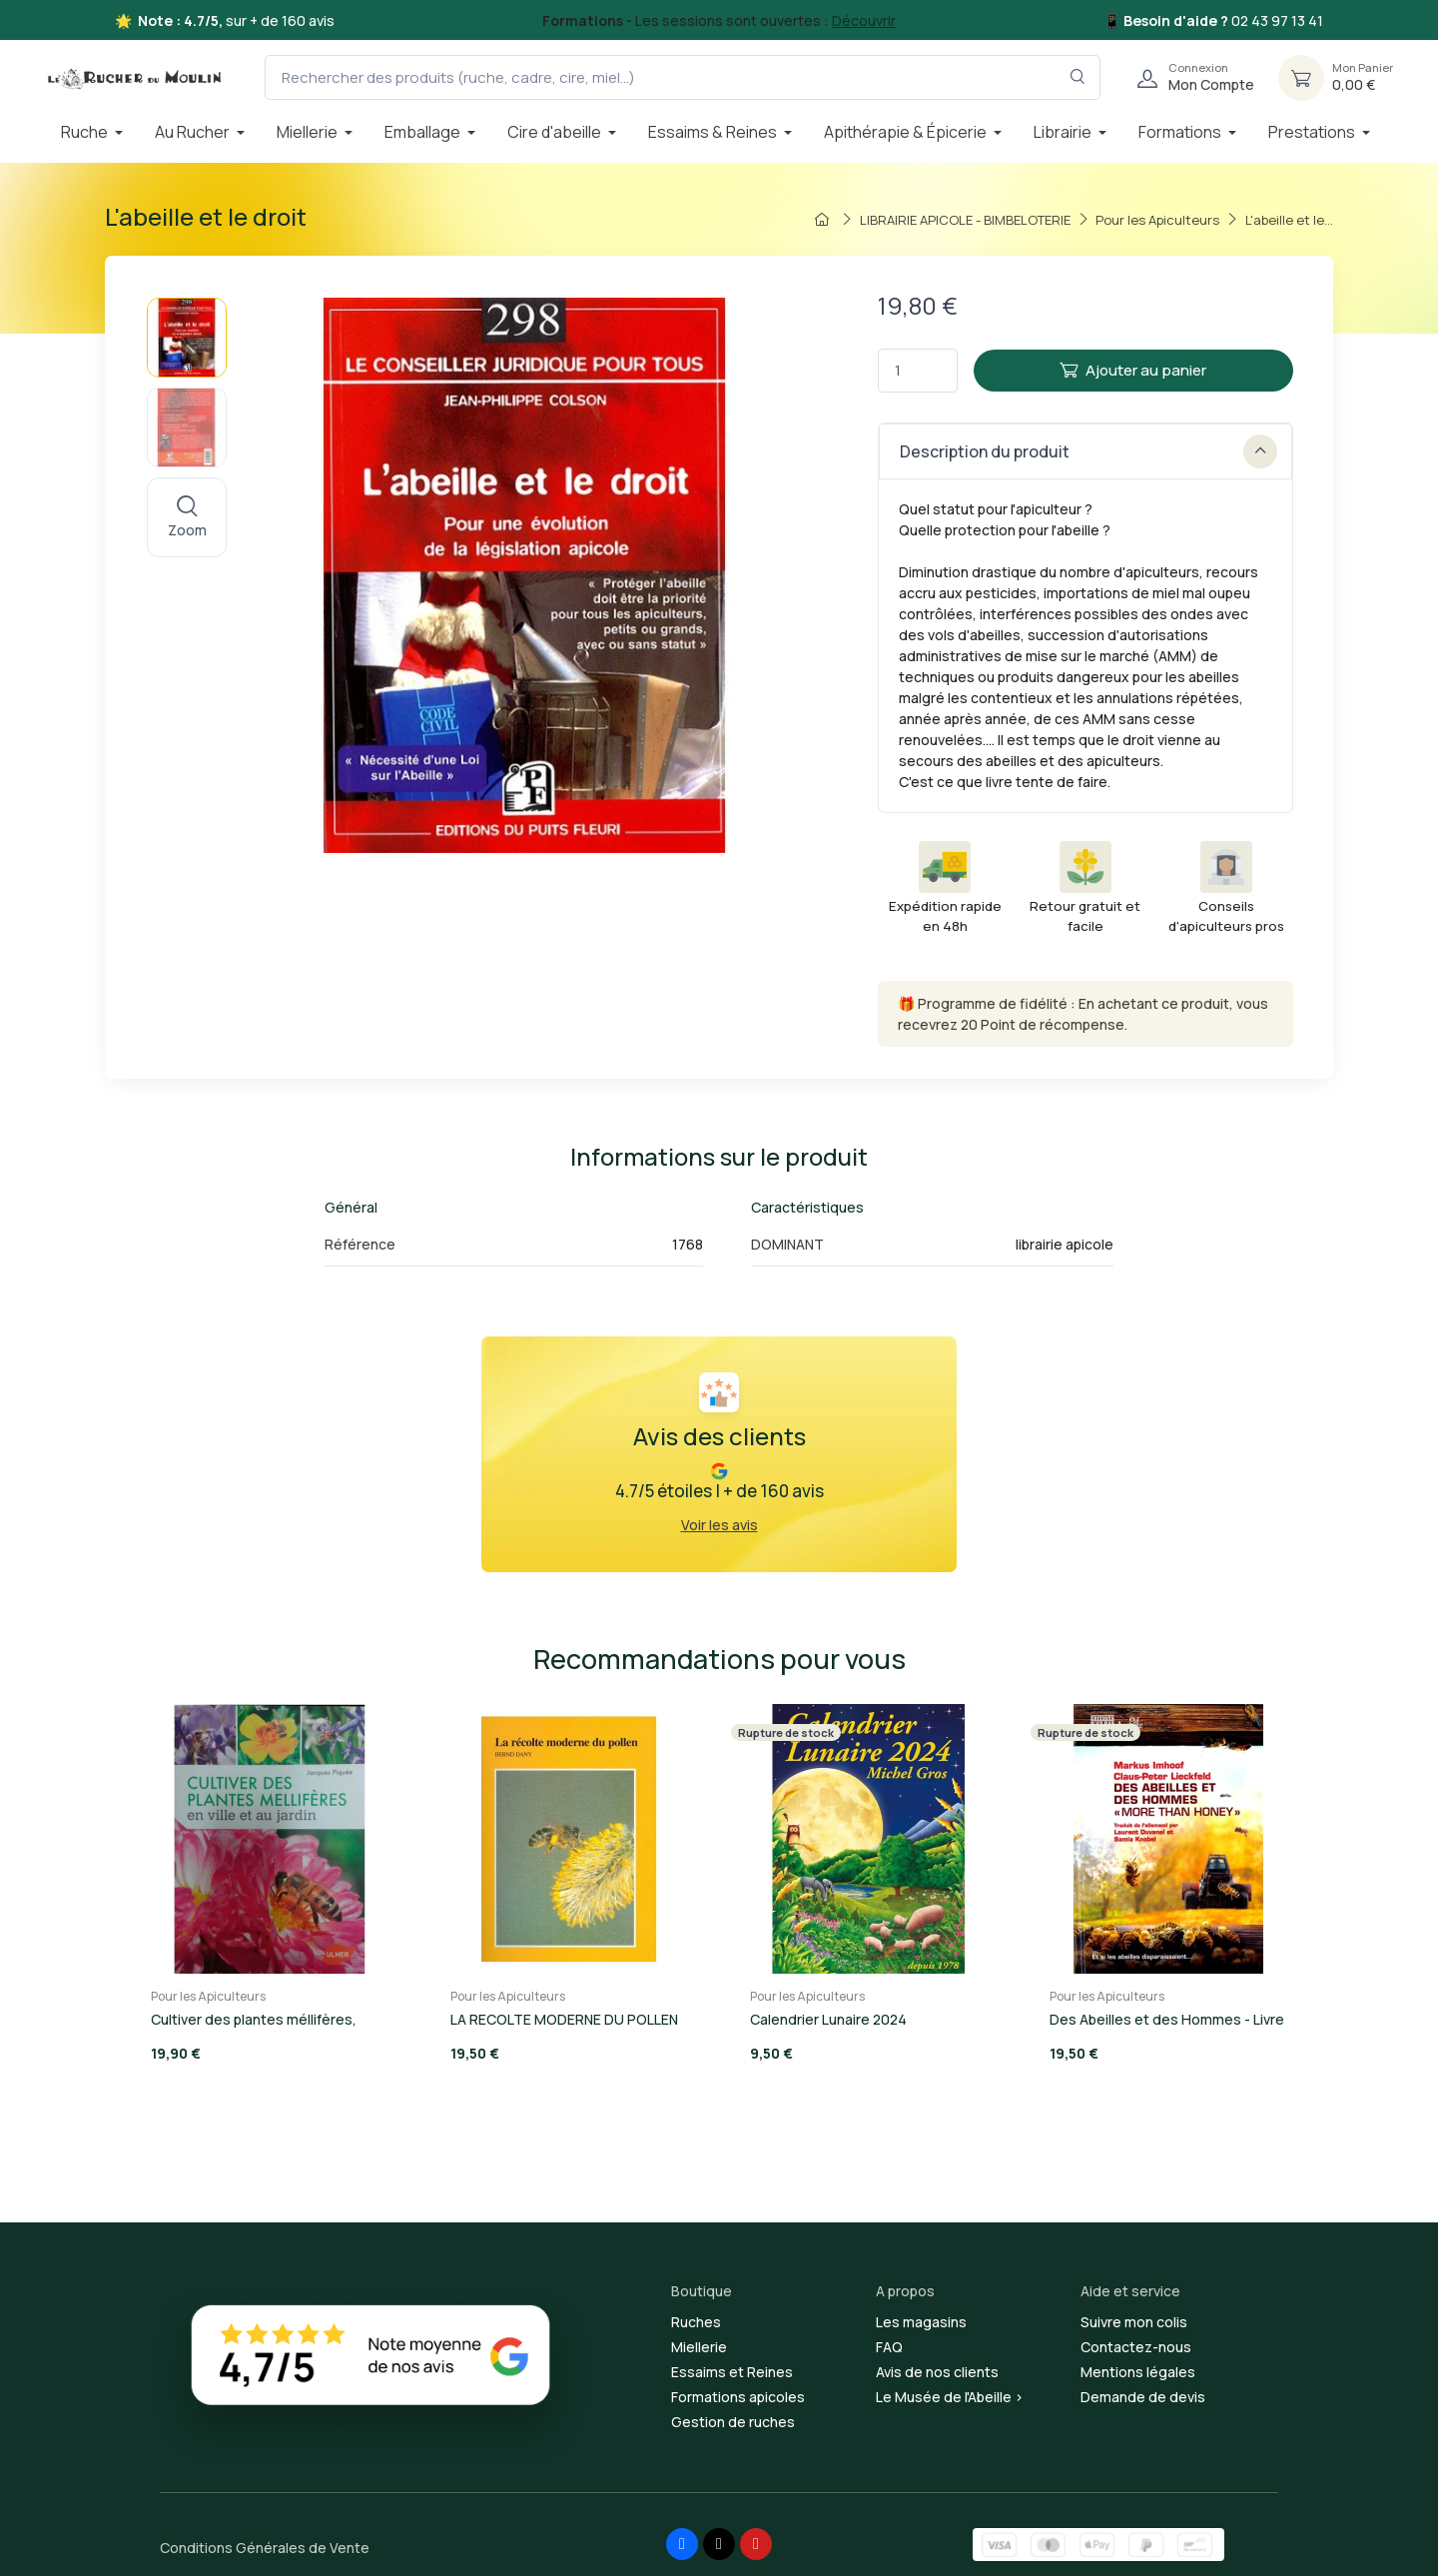 The width and height of the screenshot is (1438, 2576). I want to click on Avis de nos clients, so click(937, 2371).